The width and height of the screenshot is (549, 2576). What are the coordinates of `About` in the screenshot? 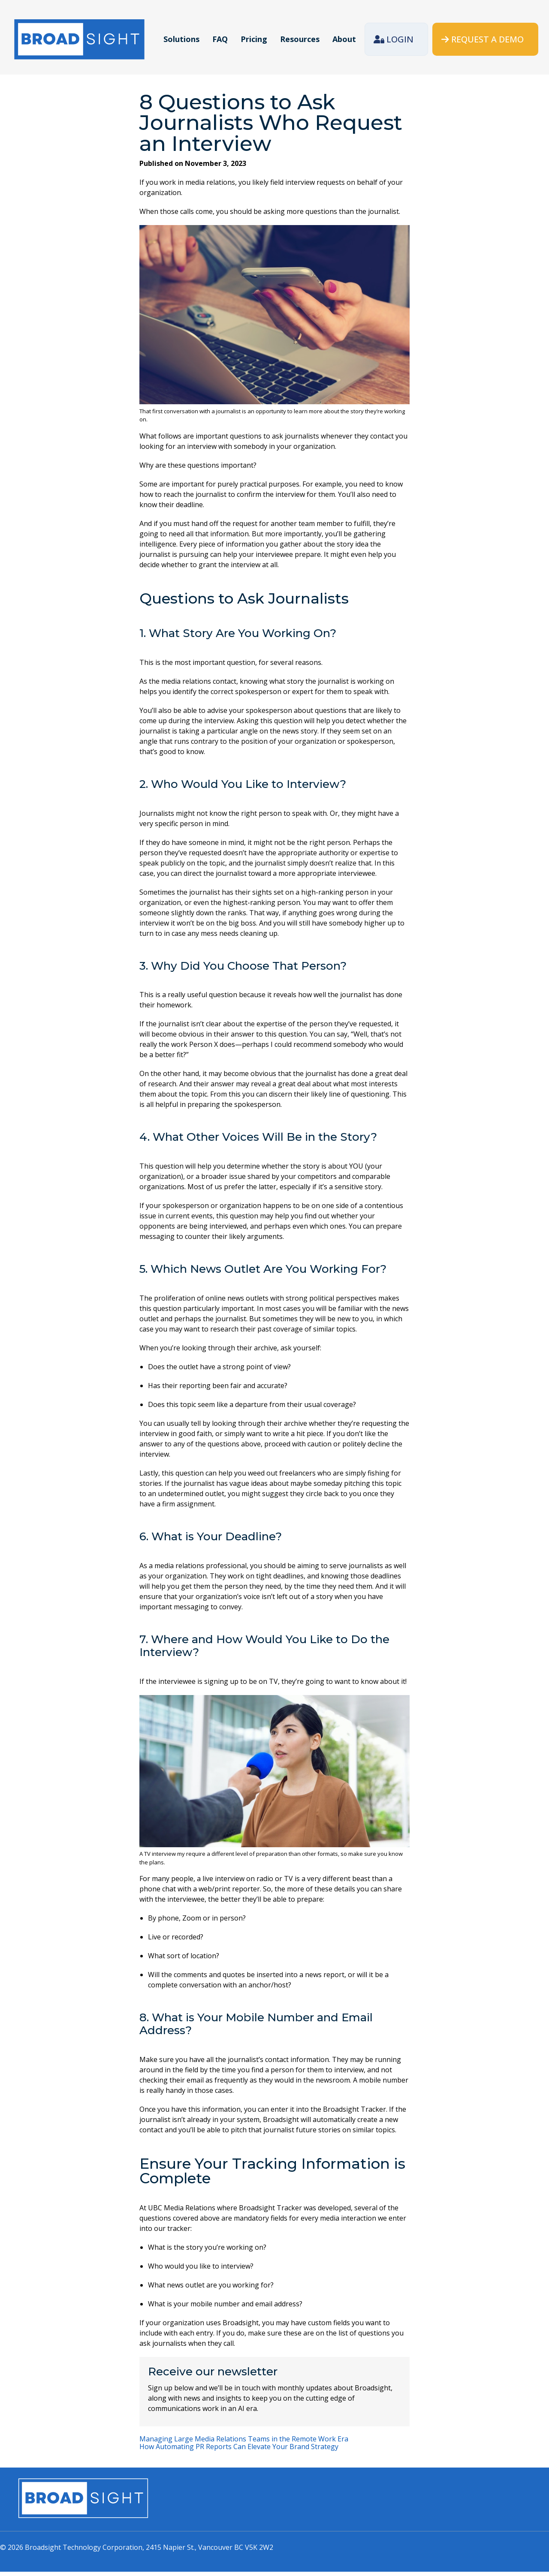 It's located at (344, 39).